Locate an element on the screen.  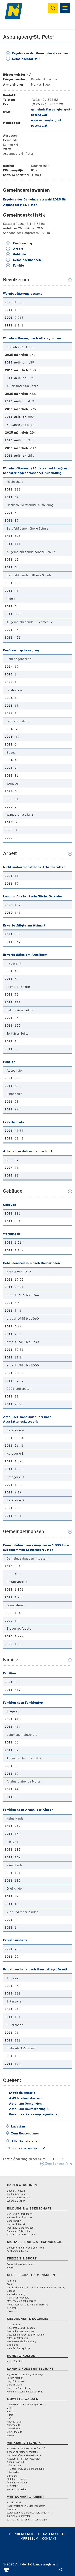
Öffentlicher Verkehr is located at coordinates (18, 2482).